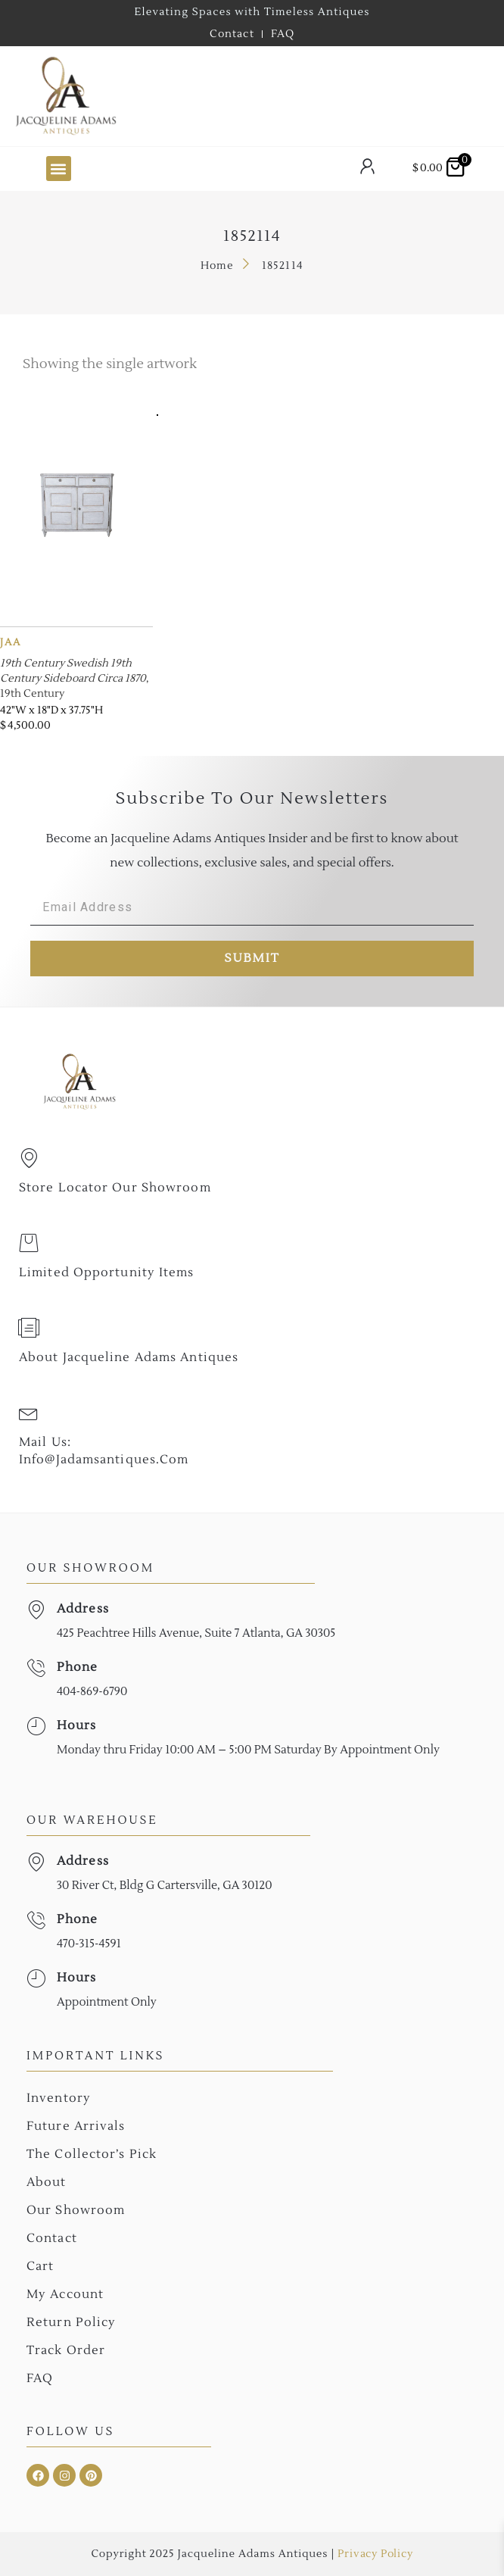 This screenshot has height=2576, width=504. What do you see at coordinates (35, 1668) in the screenshot?
I see `[Phone]` at bounding box center [35, 1668].